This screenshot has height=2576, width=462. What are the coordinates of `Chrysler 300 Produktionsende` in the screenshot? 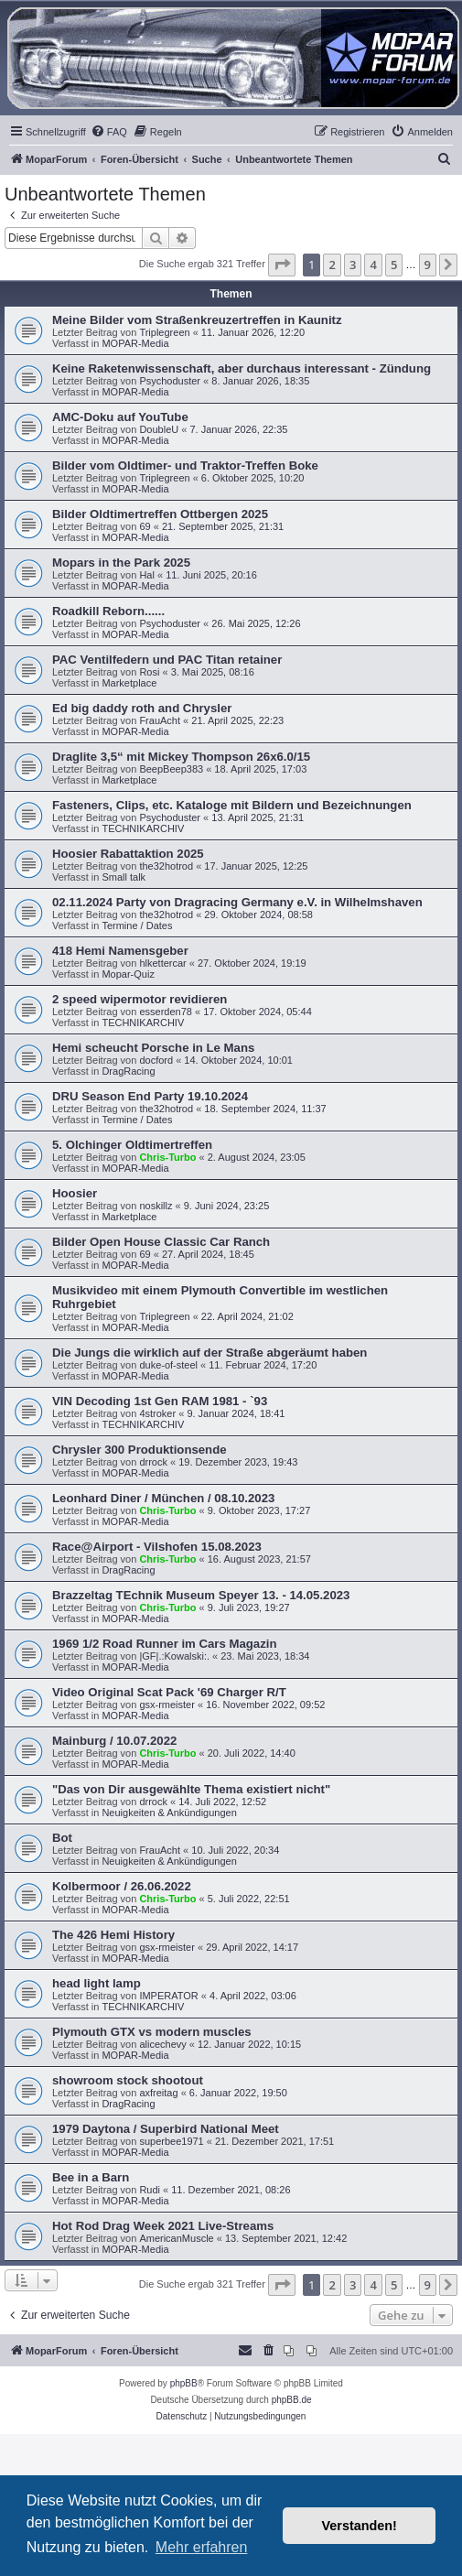 It's located at (139, 1449).